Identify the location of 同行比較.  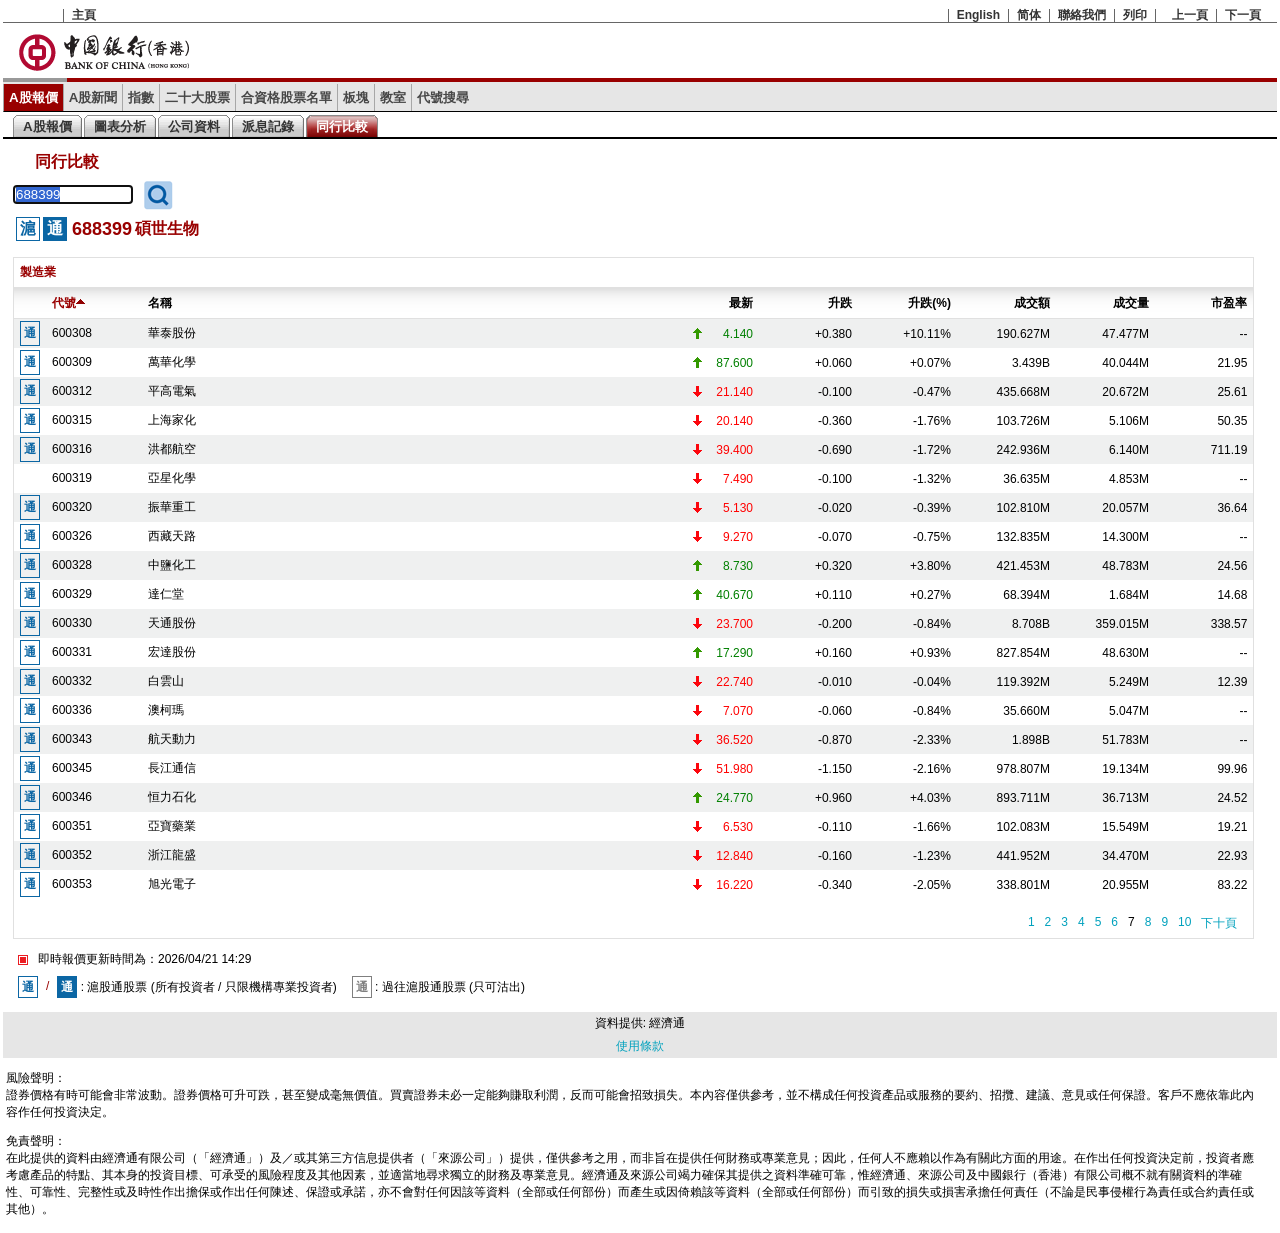
(342, 126).